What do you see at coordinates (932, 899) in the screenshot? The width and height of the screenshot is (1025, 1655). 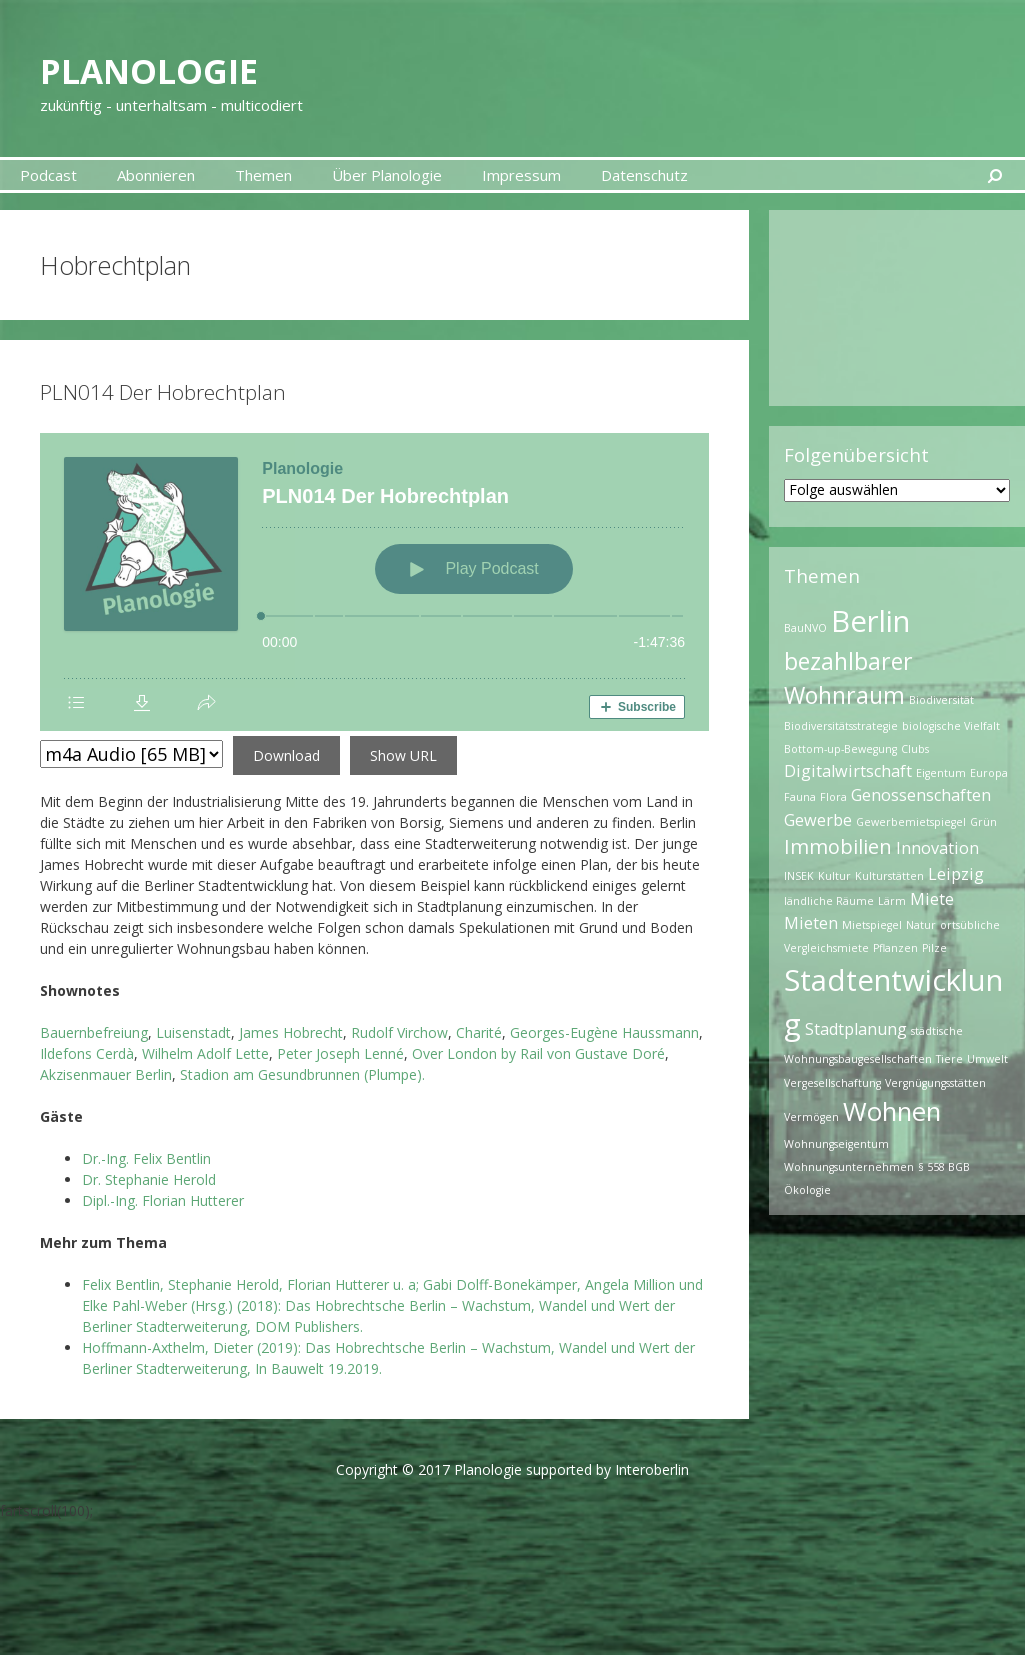 I see `Miete [Miete (2 Einträge)]` at bounding box center [932, 899].